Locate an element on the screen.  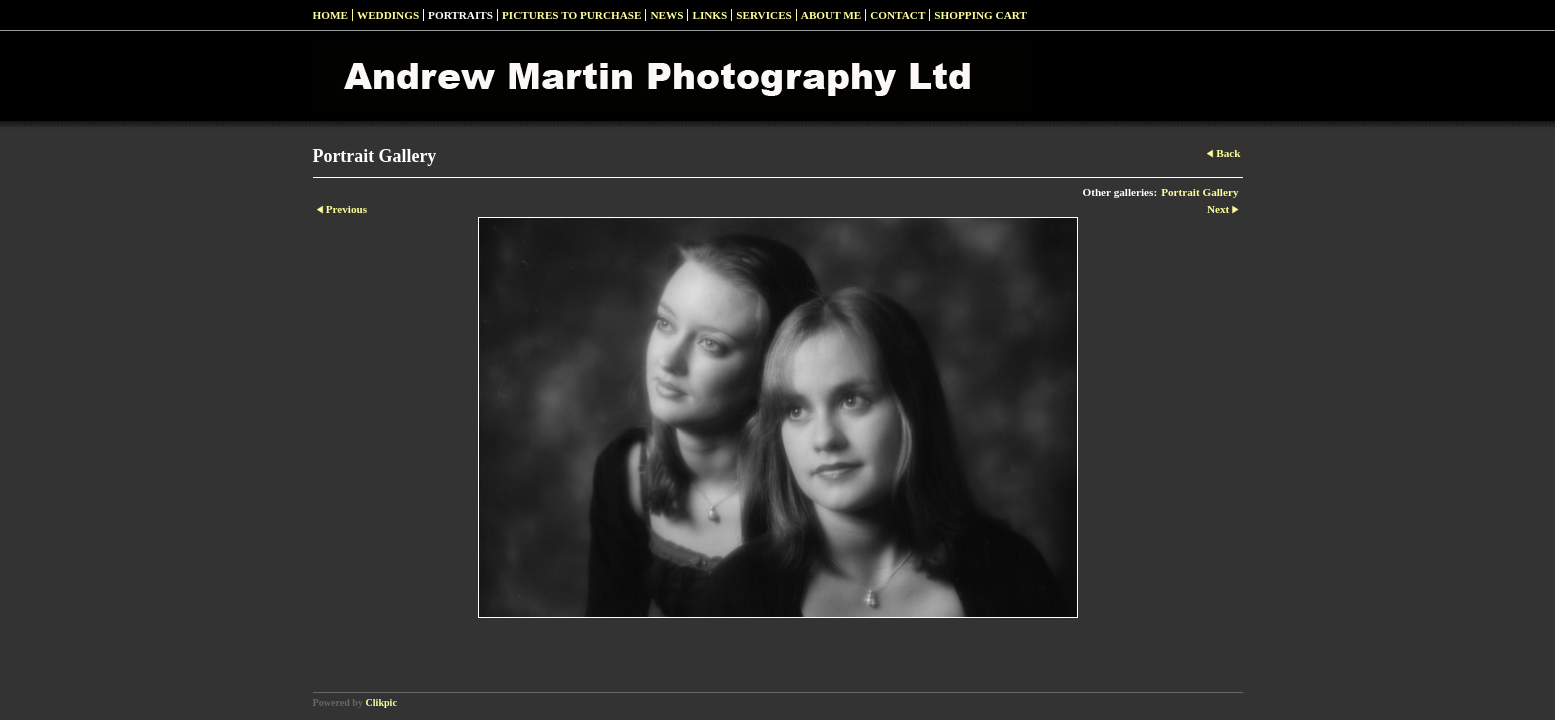
Contact is located at coordinates (897, 15).